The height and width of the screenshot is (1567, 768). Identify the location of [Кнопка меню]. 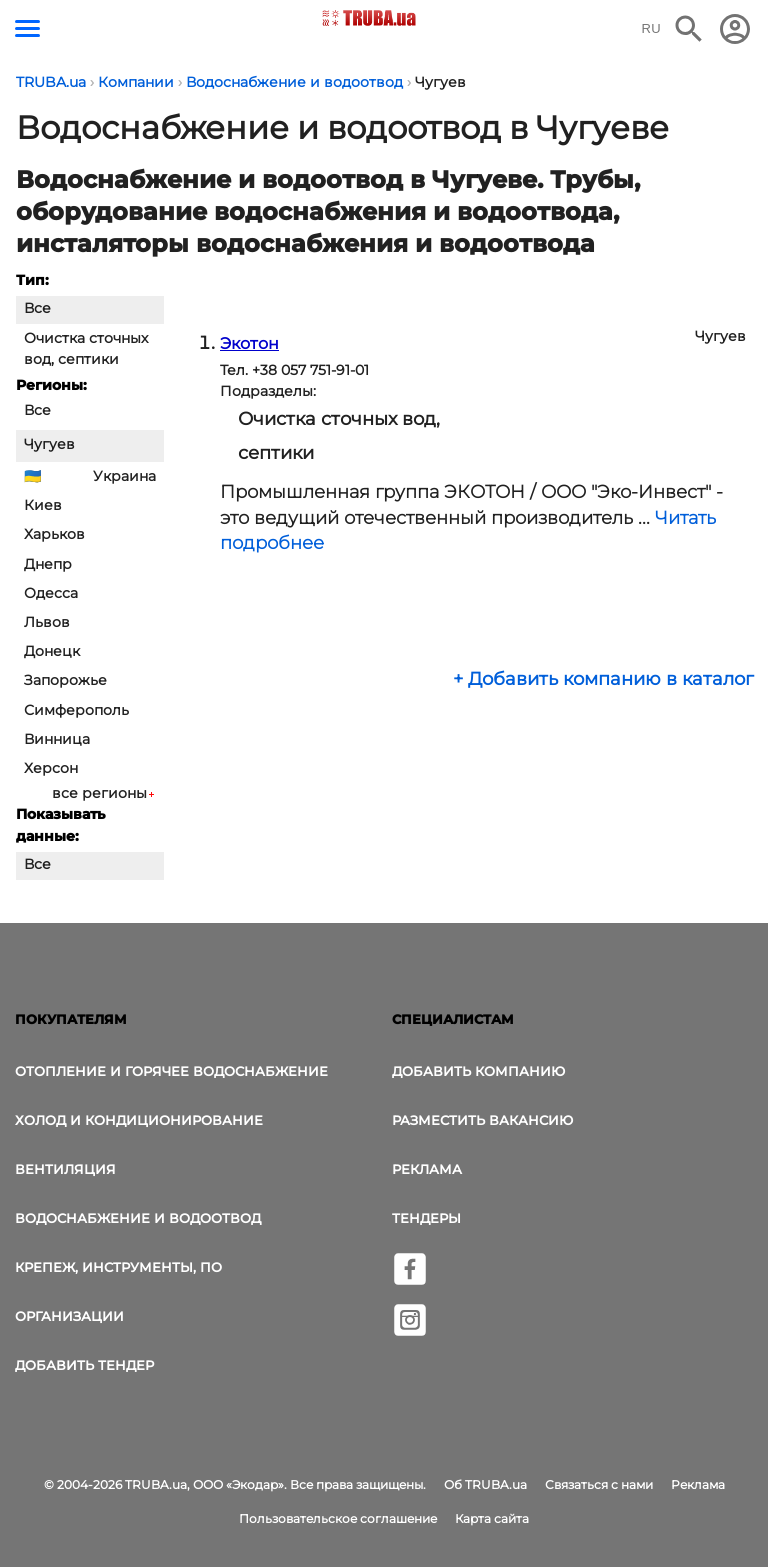
(27, 28).